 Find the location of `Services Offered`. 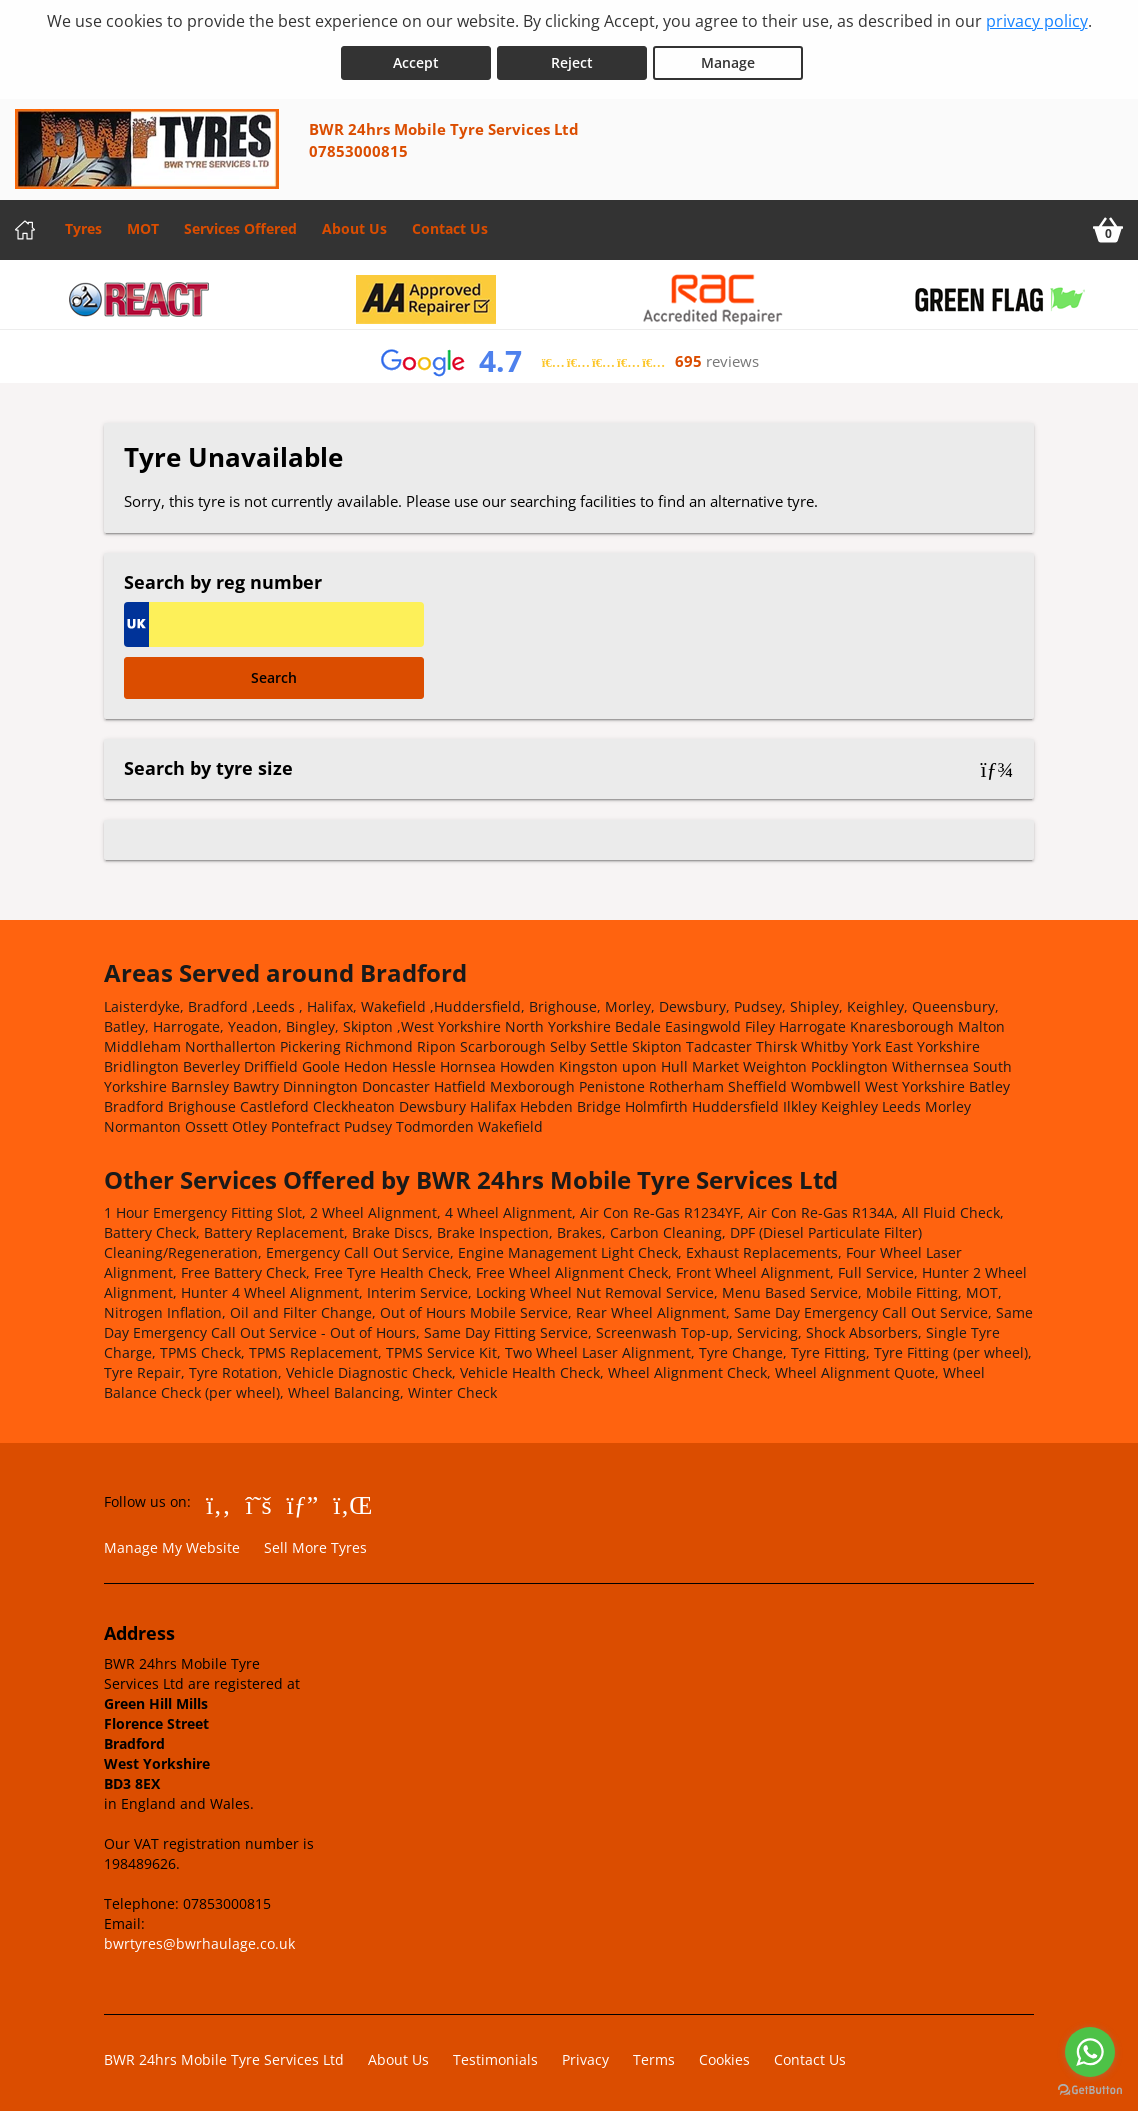

Services Offered is located at coordinates (240, 224).